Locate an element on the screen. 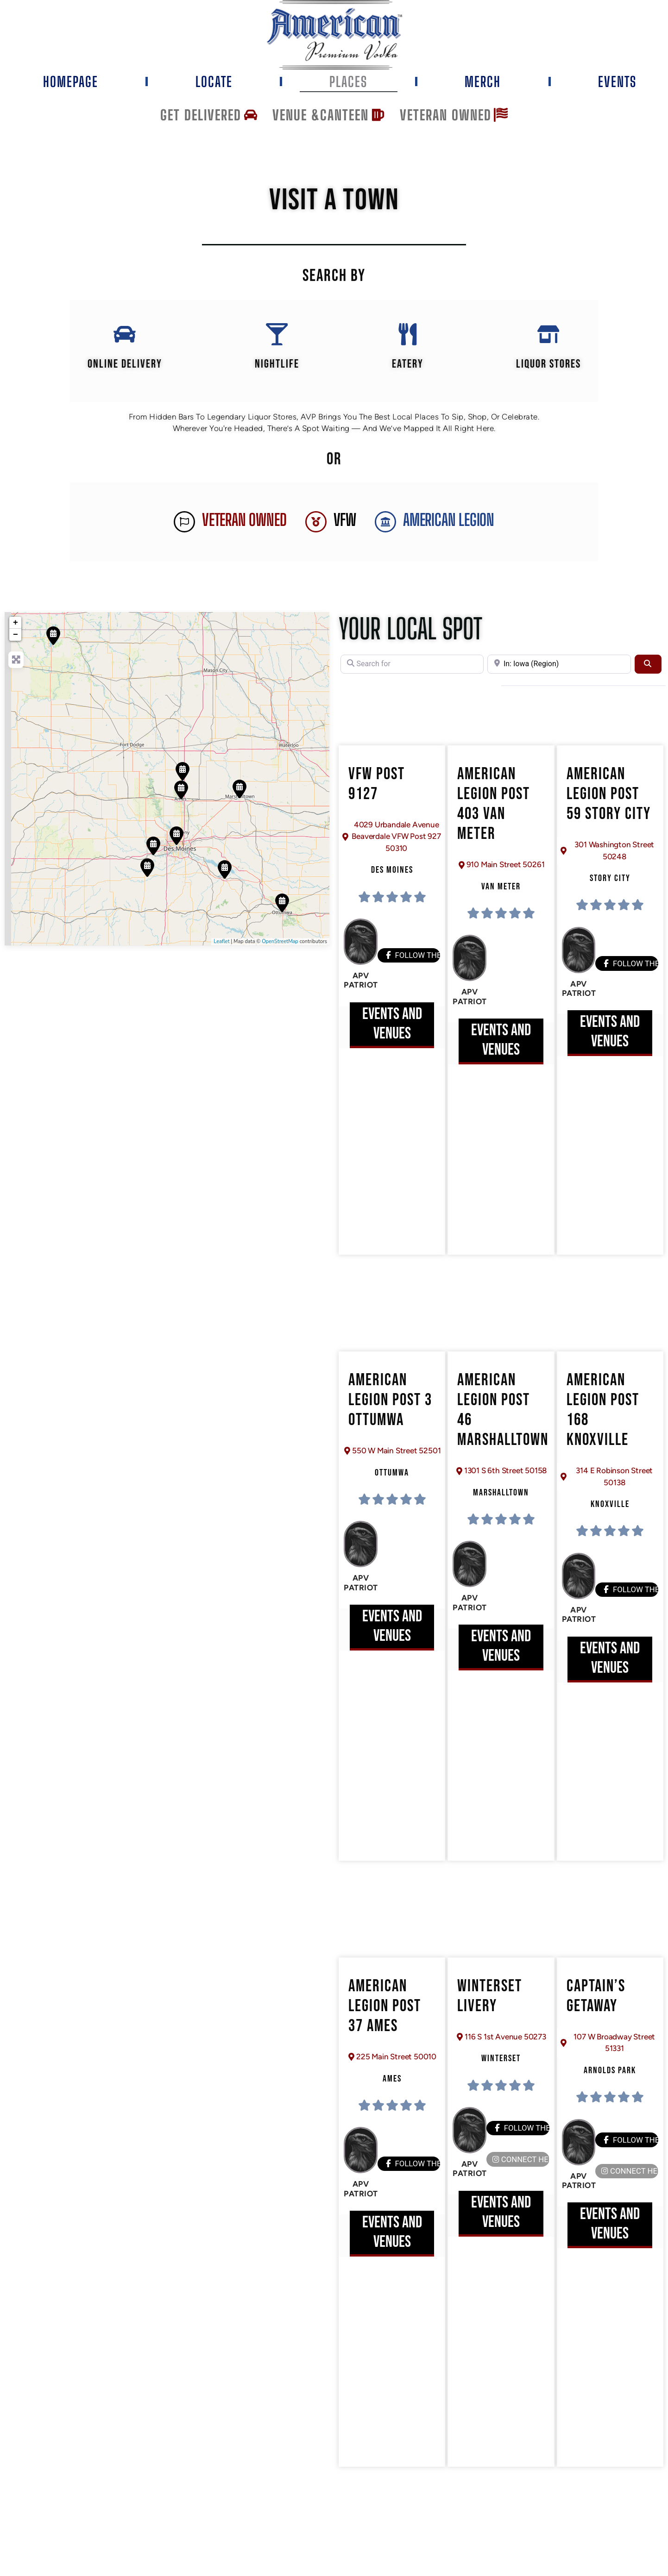 The image size is (668, 2576). Places is located at coordinates (348, 81).